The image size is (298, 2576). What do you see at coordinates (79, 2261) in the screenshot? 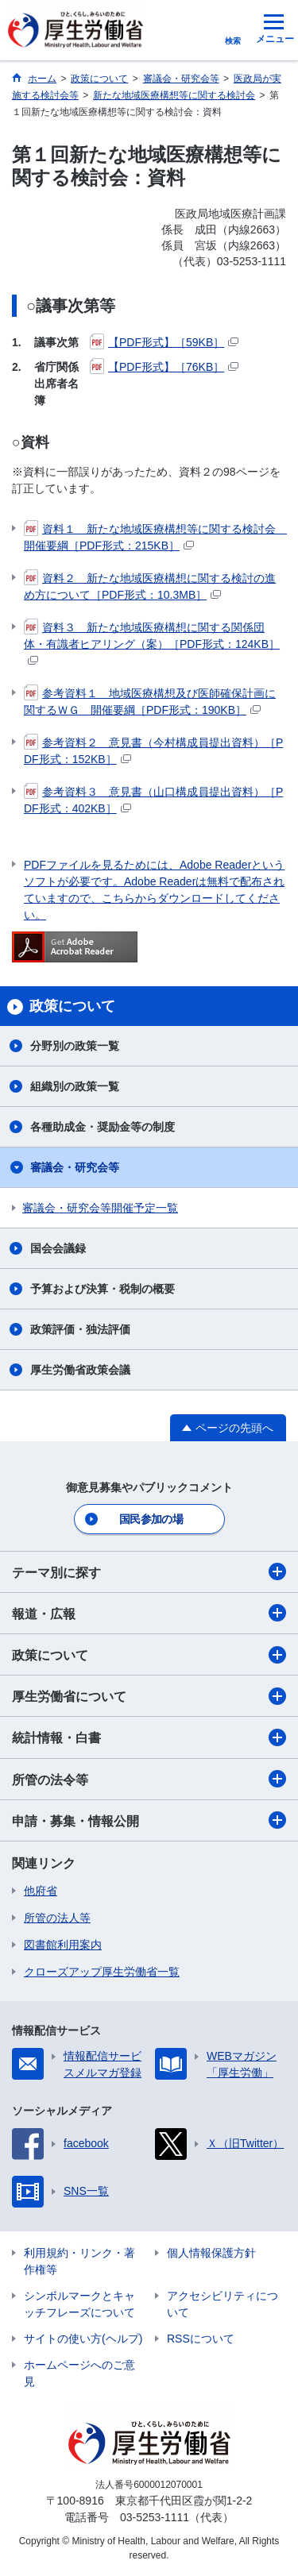
I see `利用規約・リンク・著作権等` at bounding box center [79, 2261].